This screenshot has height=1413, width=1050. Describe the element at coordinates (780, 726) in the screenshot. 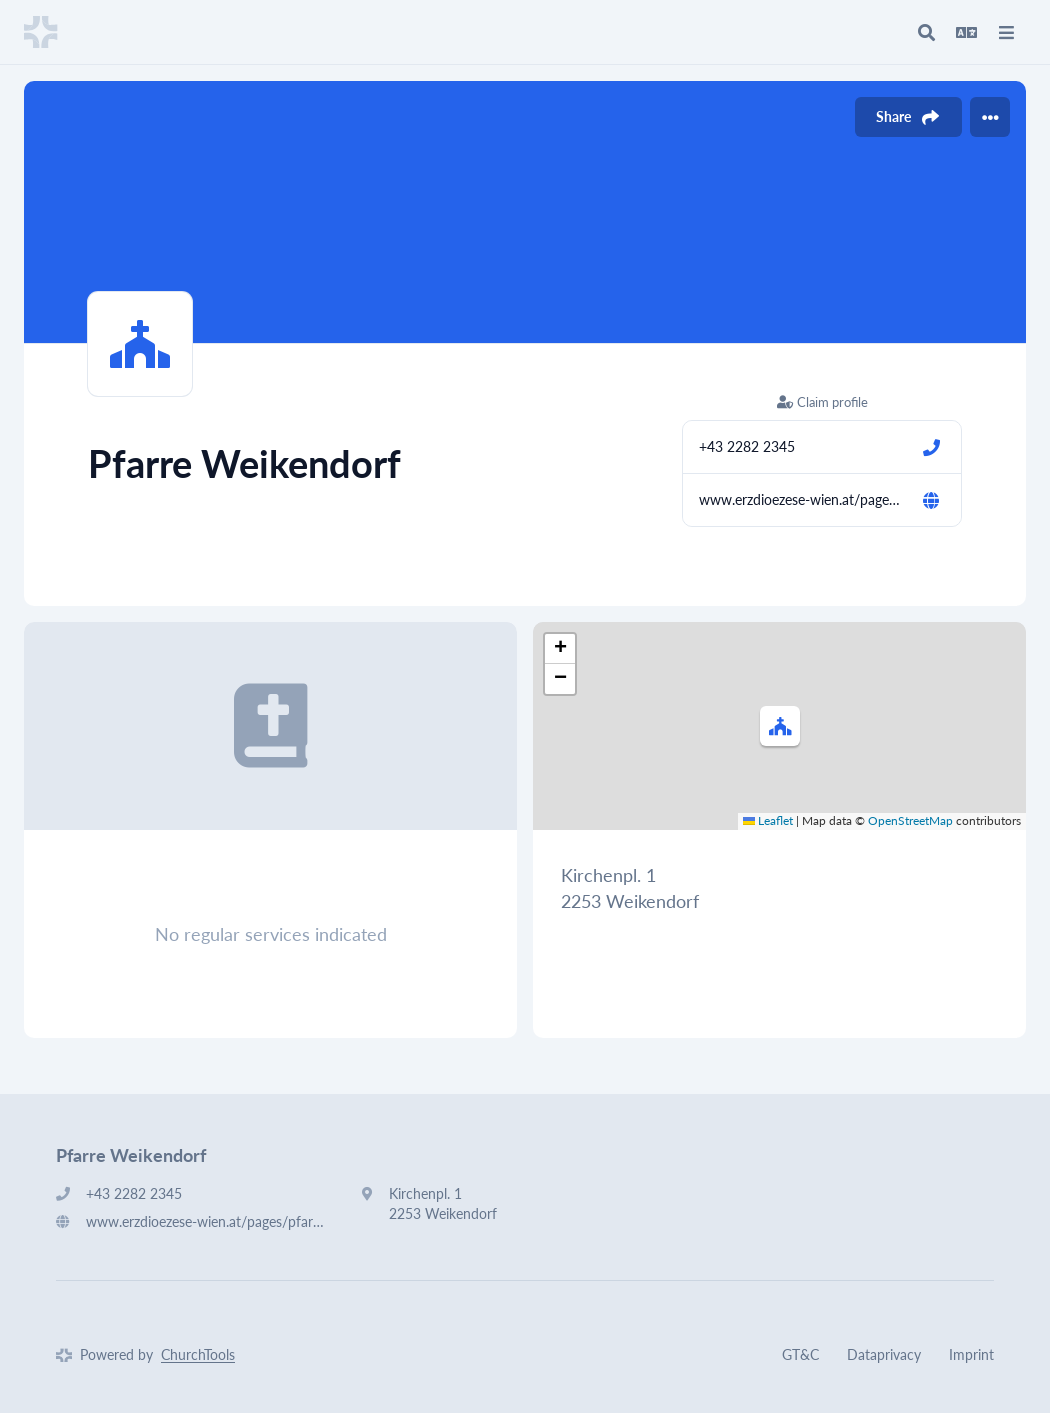

I see `[button]` at that location.